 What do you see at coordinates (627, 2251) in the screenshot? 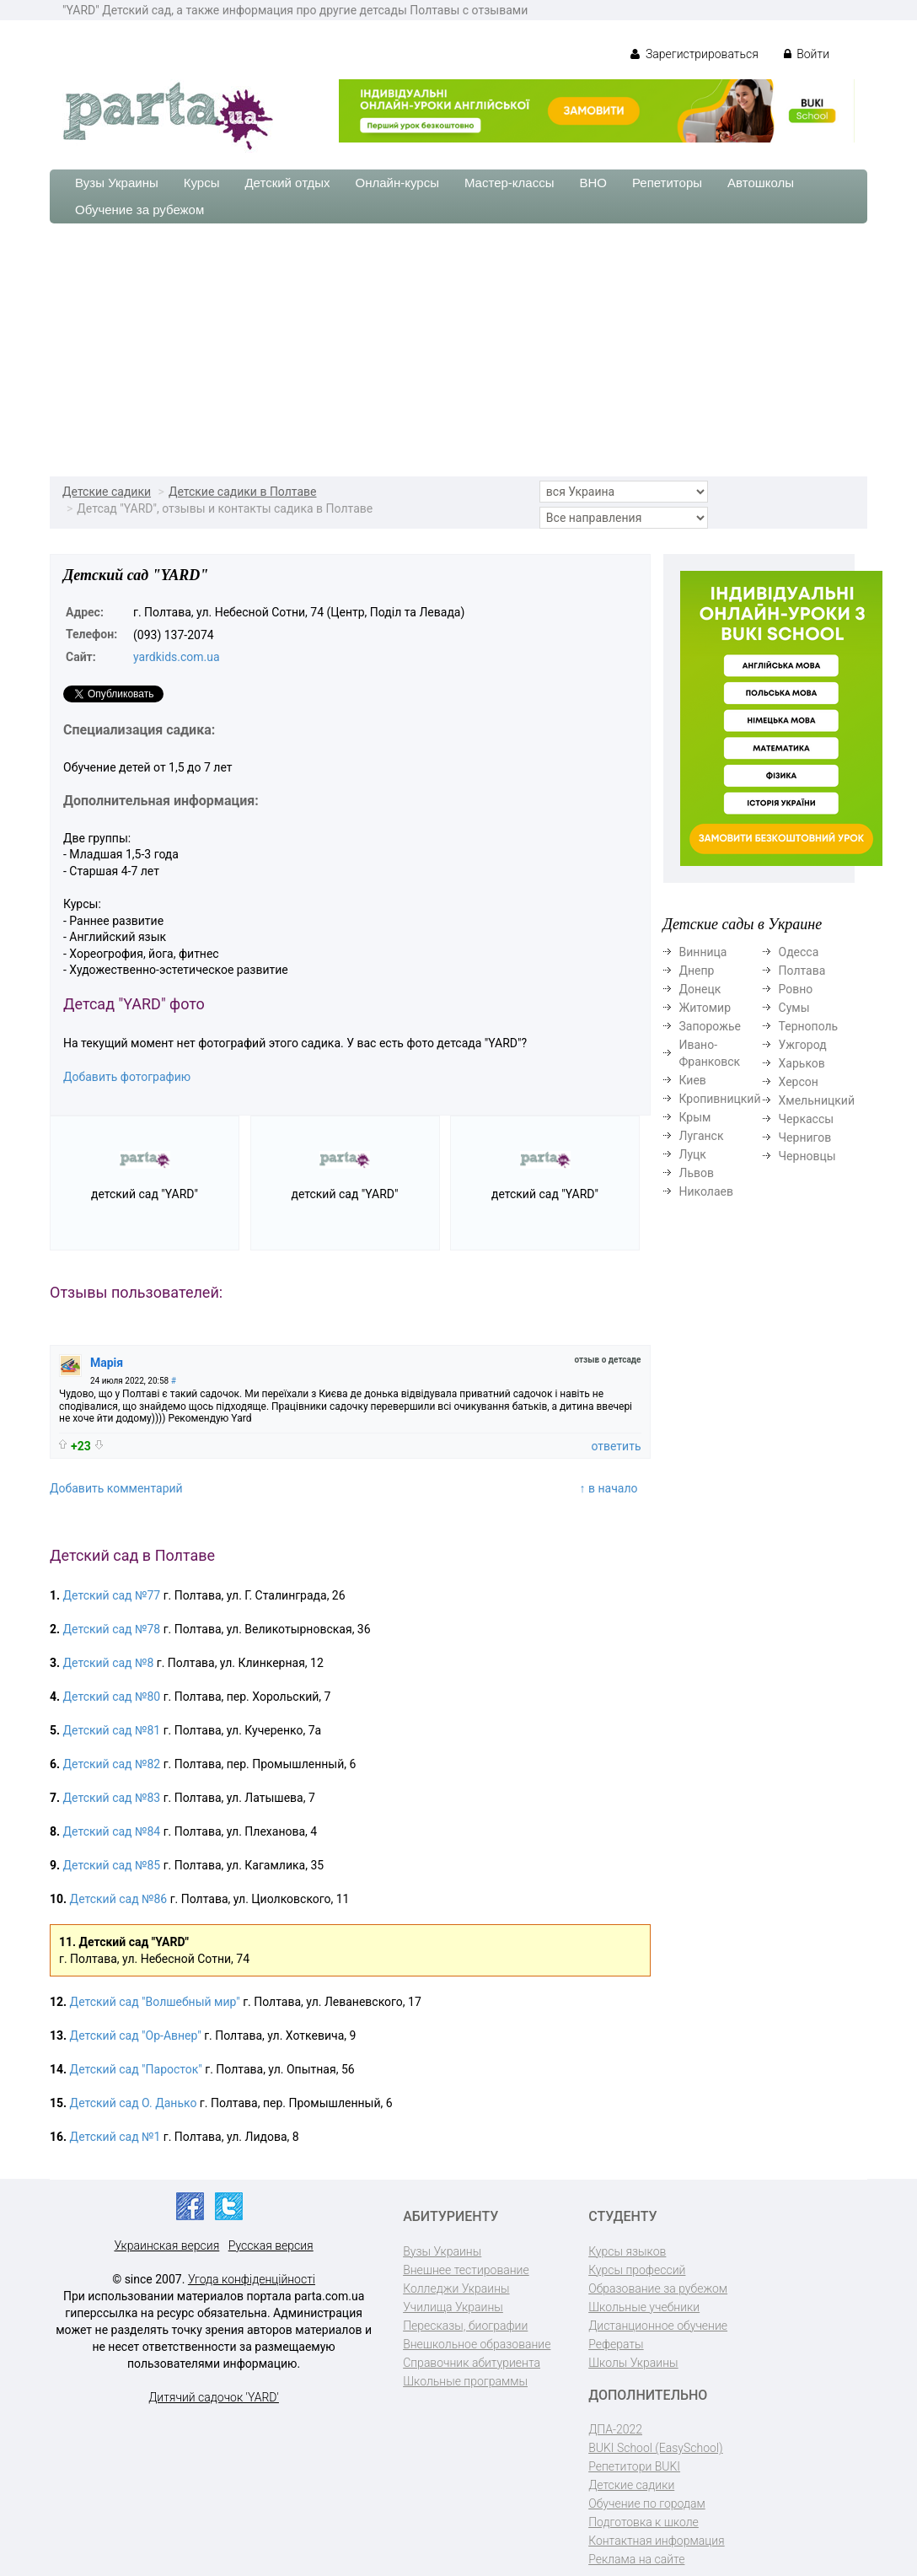
I see `Курсы языков` at bounding box center [627, 2251].